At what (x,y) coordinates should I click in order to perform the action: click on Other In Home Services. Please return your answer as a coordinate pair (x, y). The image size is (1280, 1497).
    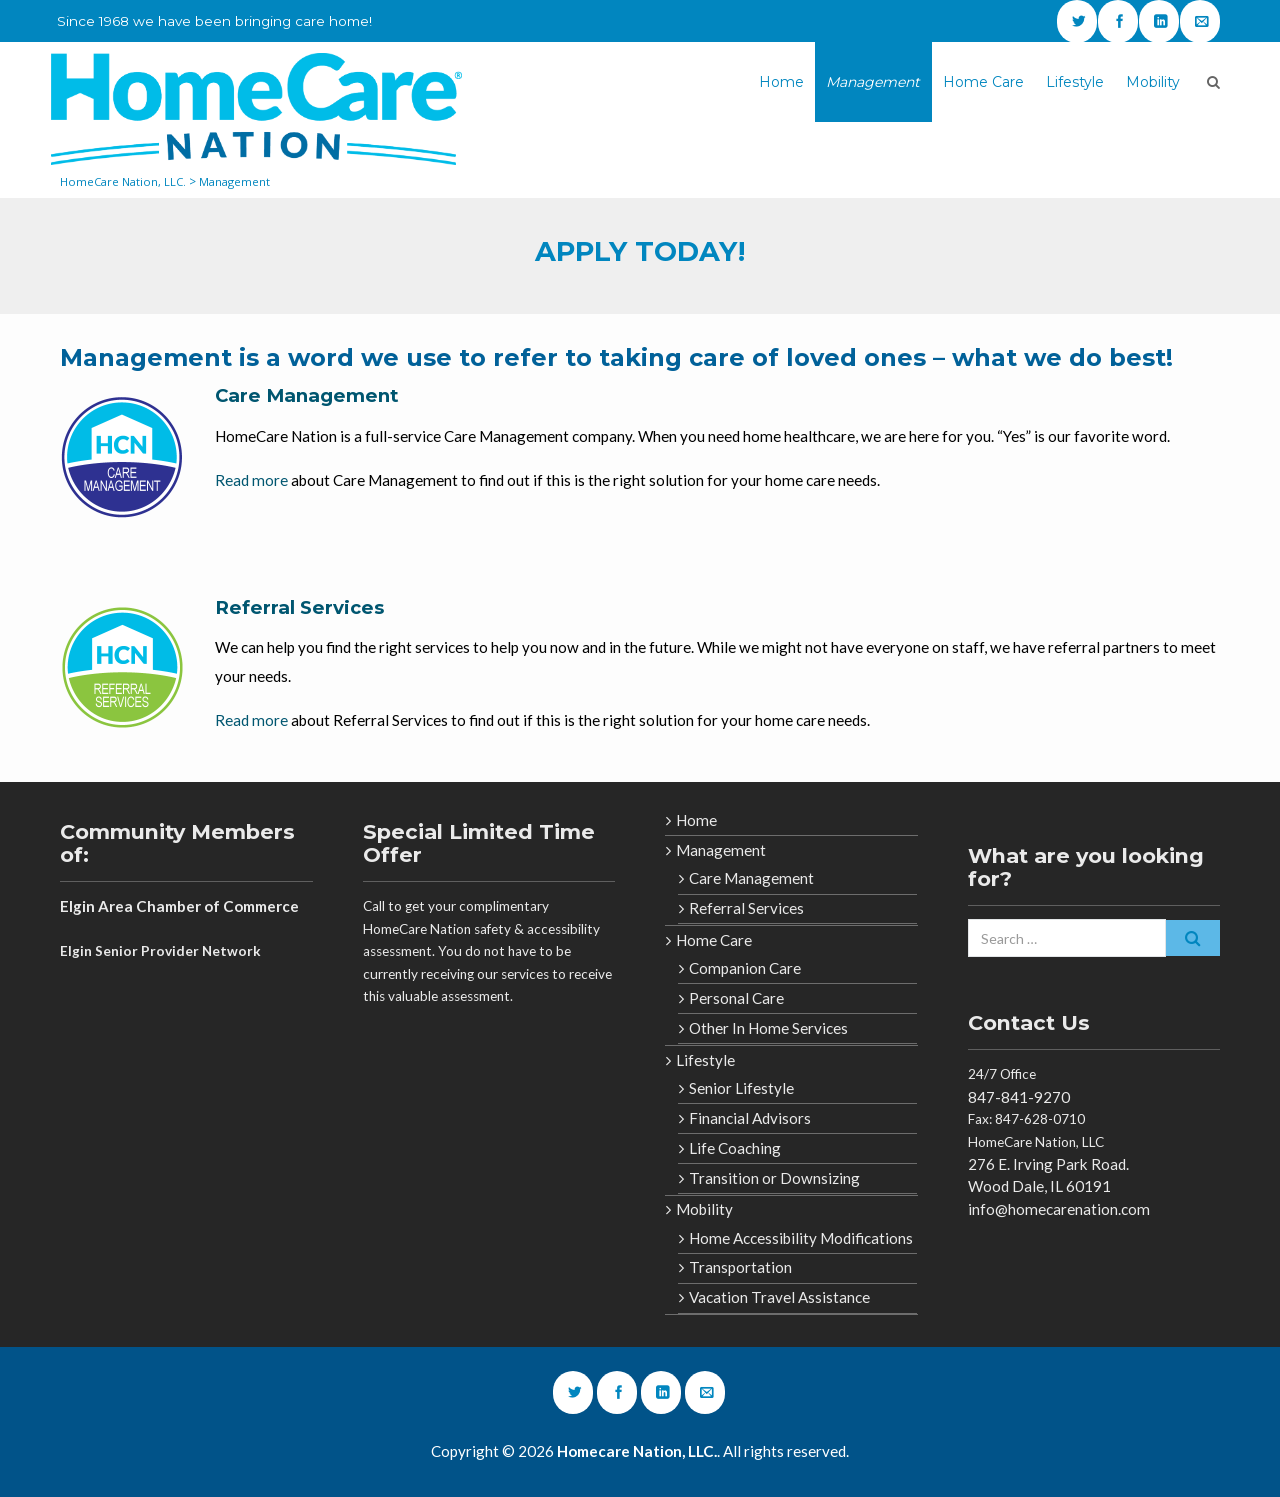
    Looking at the image, I should click on (768, 1028).